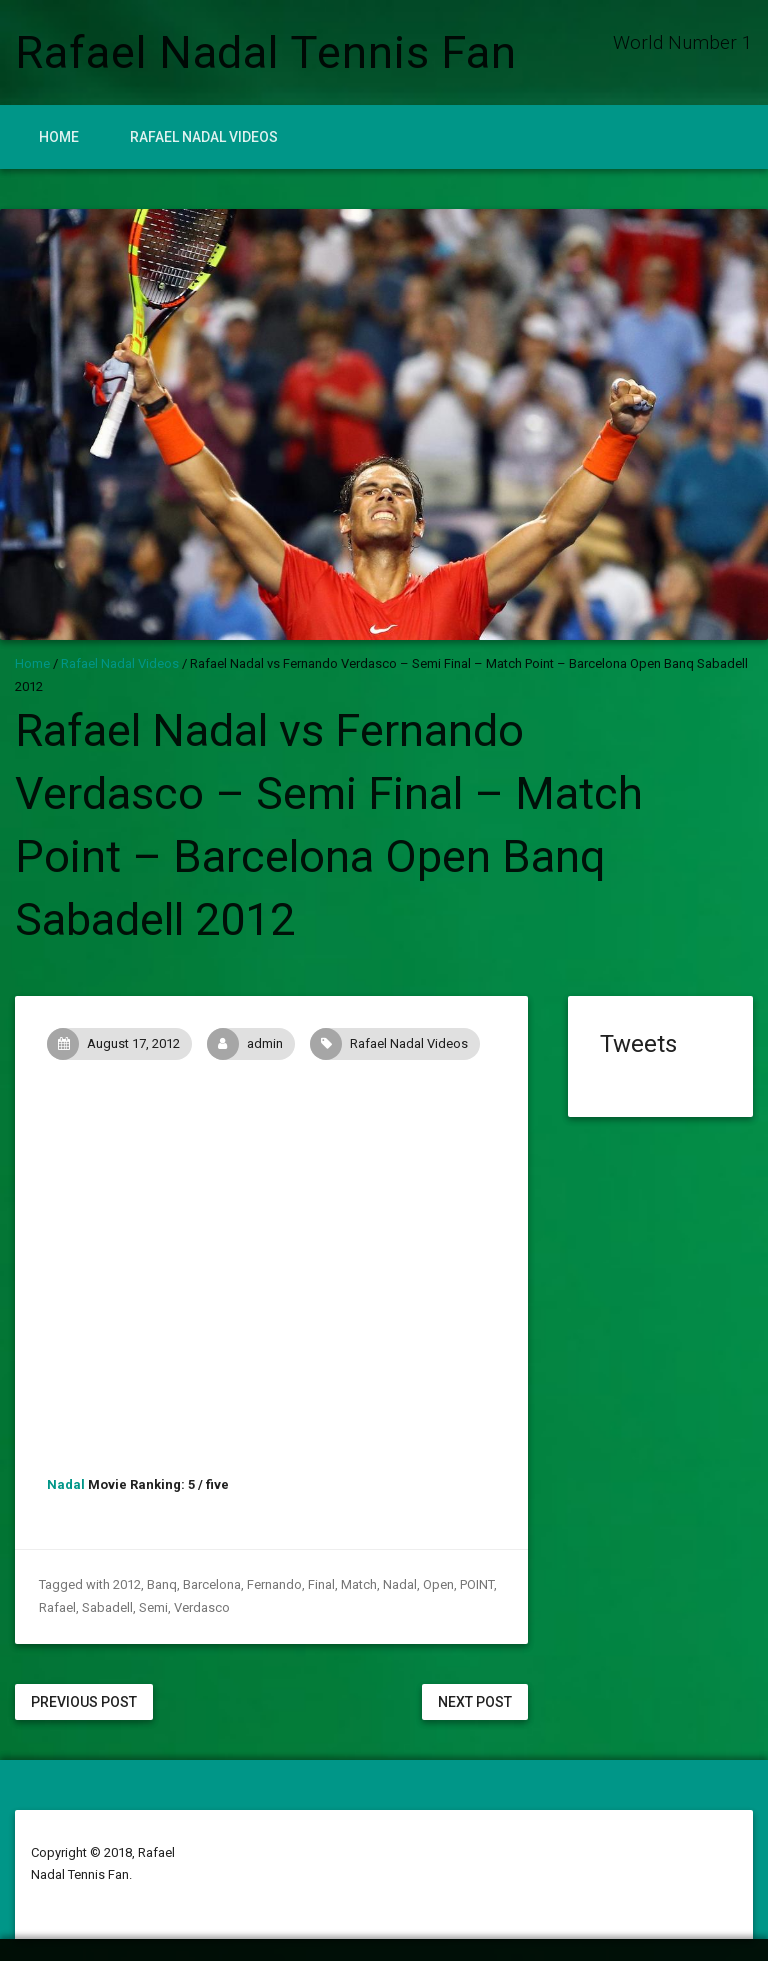  Describe the element at coordinates (438, 1584) in the screenshot. I see `Open` at that location.